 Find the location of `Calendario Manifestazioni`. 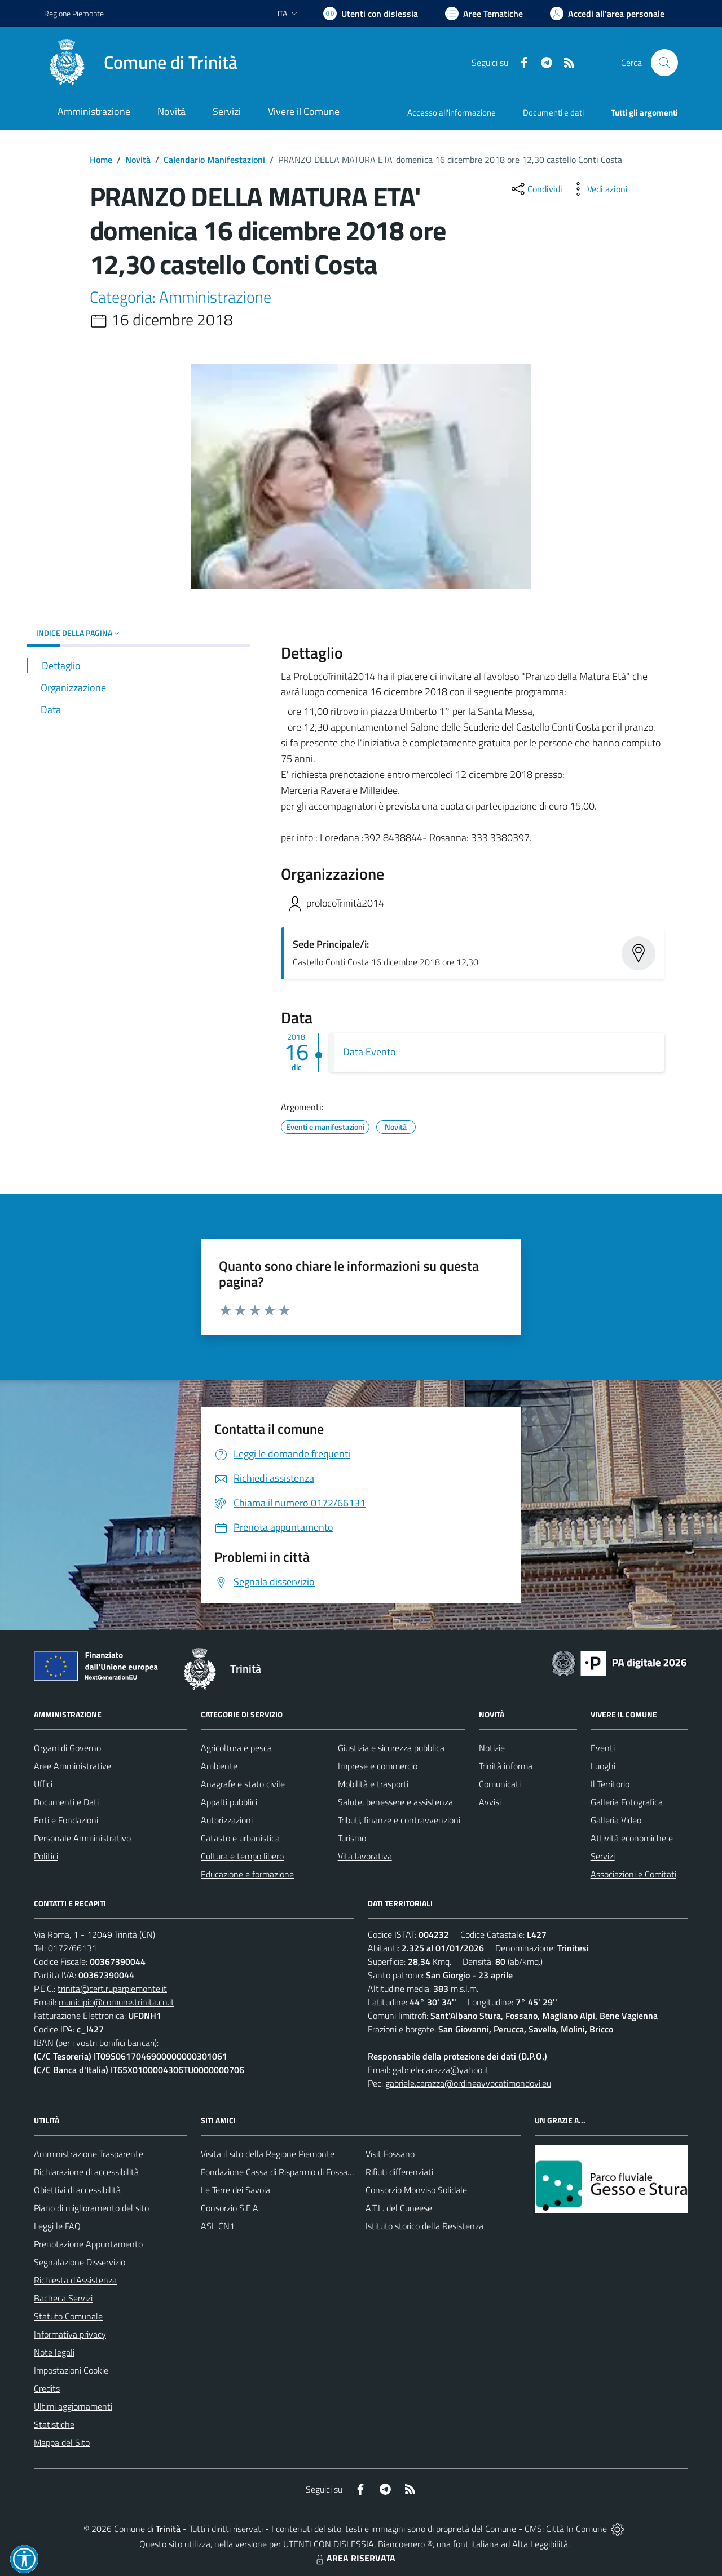

Calendario Manifestazioni is located at coordinates (214, 159).